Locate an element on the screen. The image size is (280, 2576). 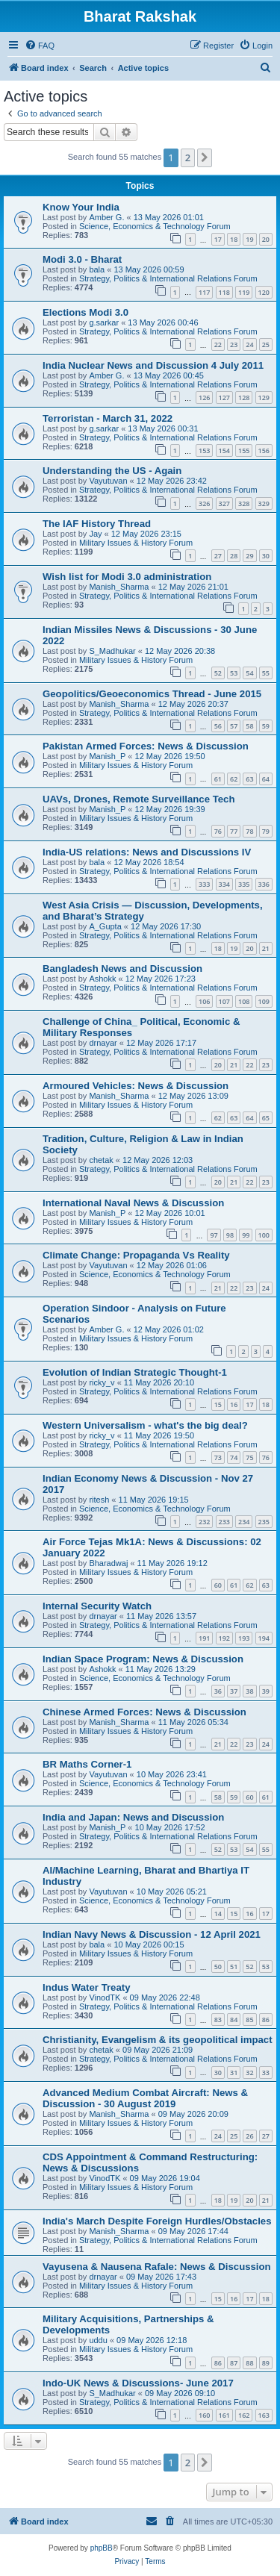
129 is located at coordinates (264, 397).